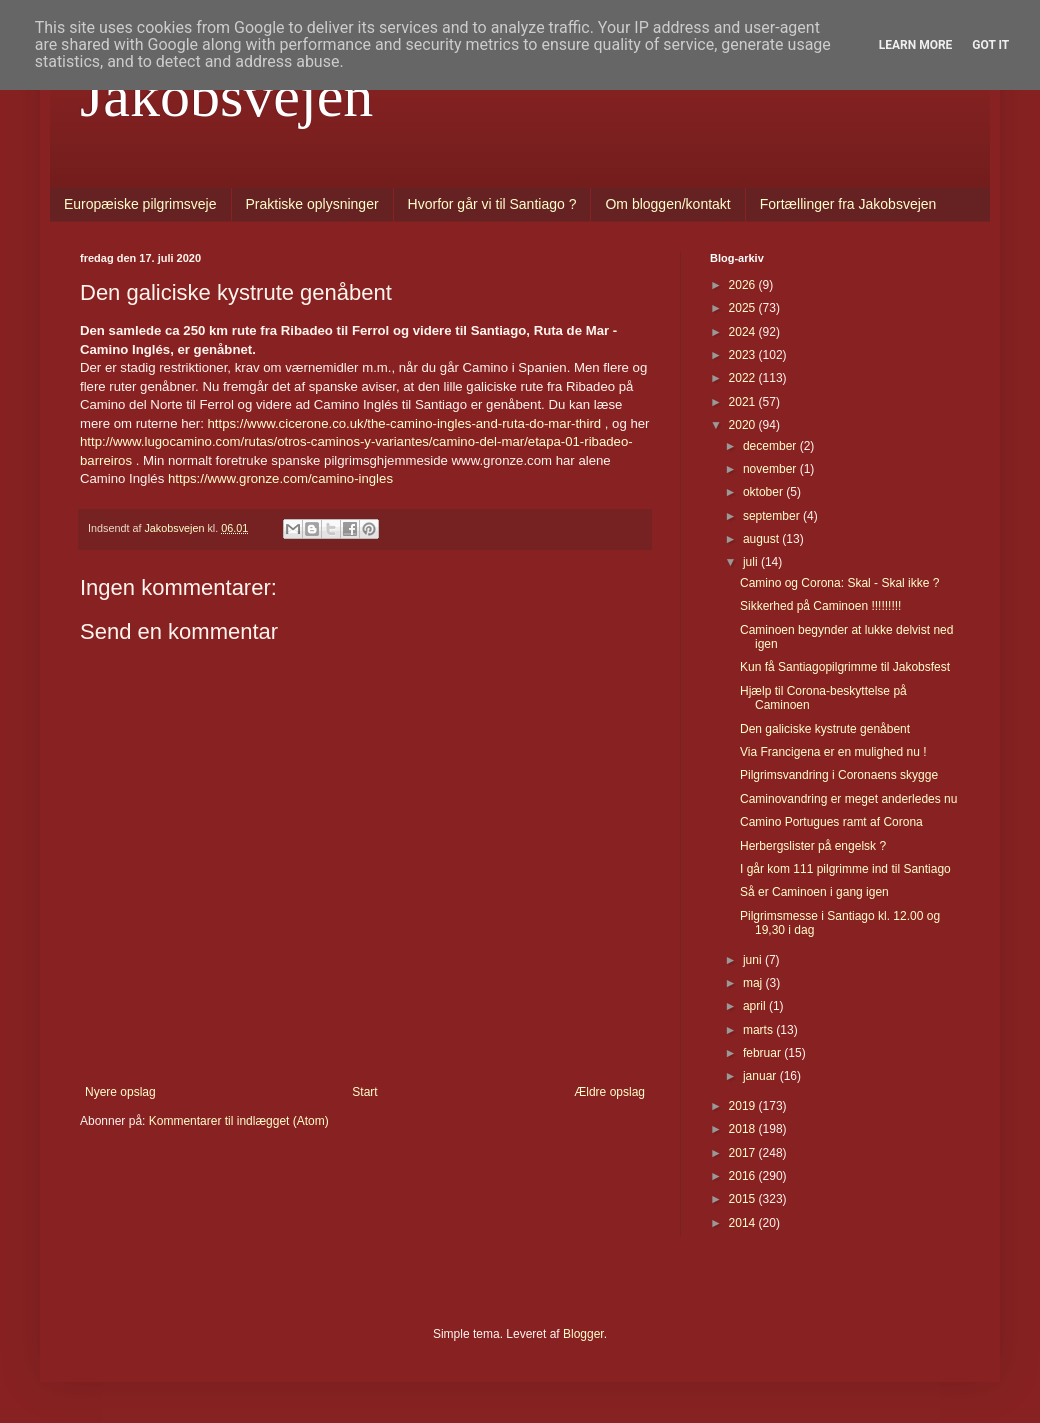 Image resolution: width=1040 pixels, height=1423 pixels. What do you see at coordinates (825, 729) in the screenshot?
I see `Den galiciske kystrute genåbent` at bounding box center [825, 729].